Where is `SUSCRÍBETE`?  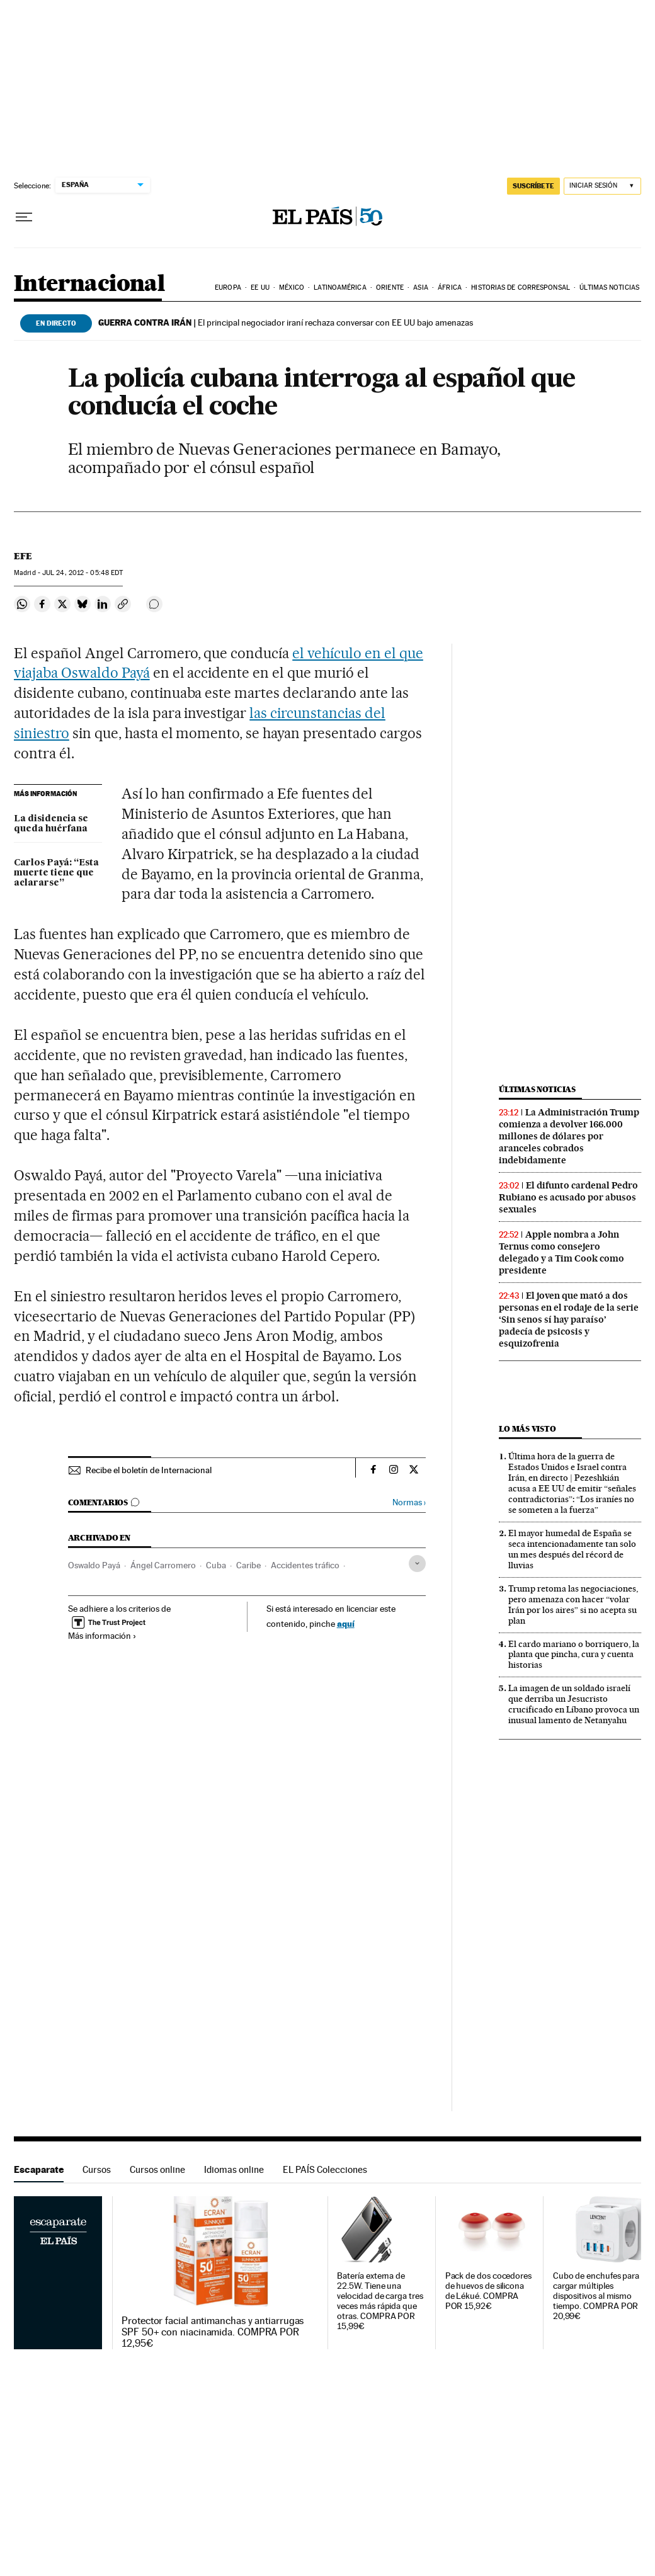
SUSCRÍBETE is located at coordinates (533, 185).